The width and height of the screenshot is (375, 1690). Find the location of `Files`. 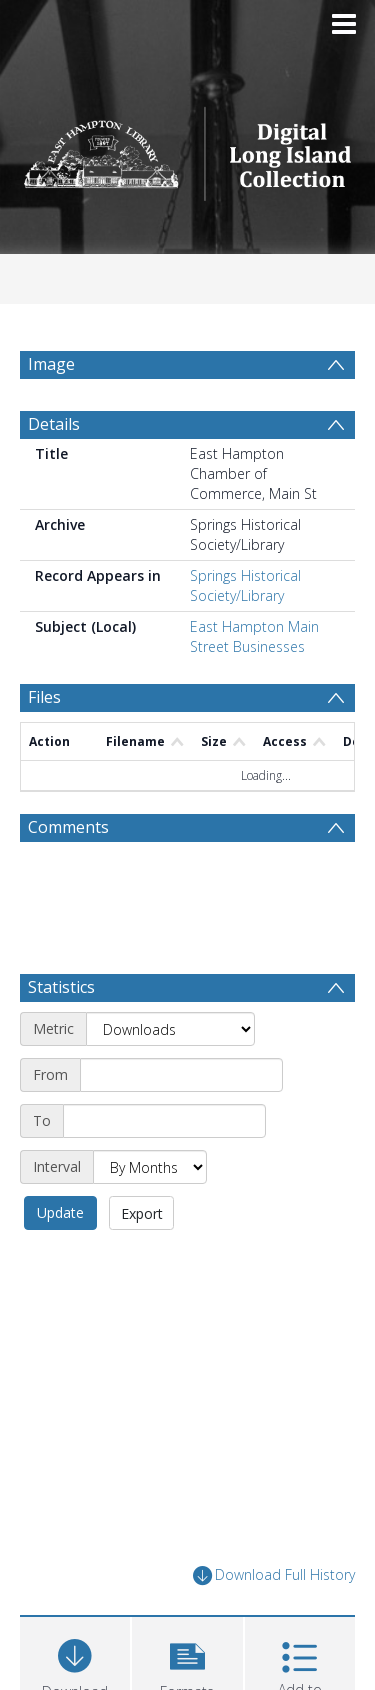

Files is located at coordinates (44, 697).